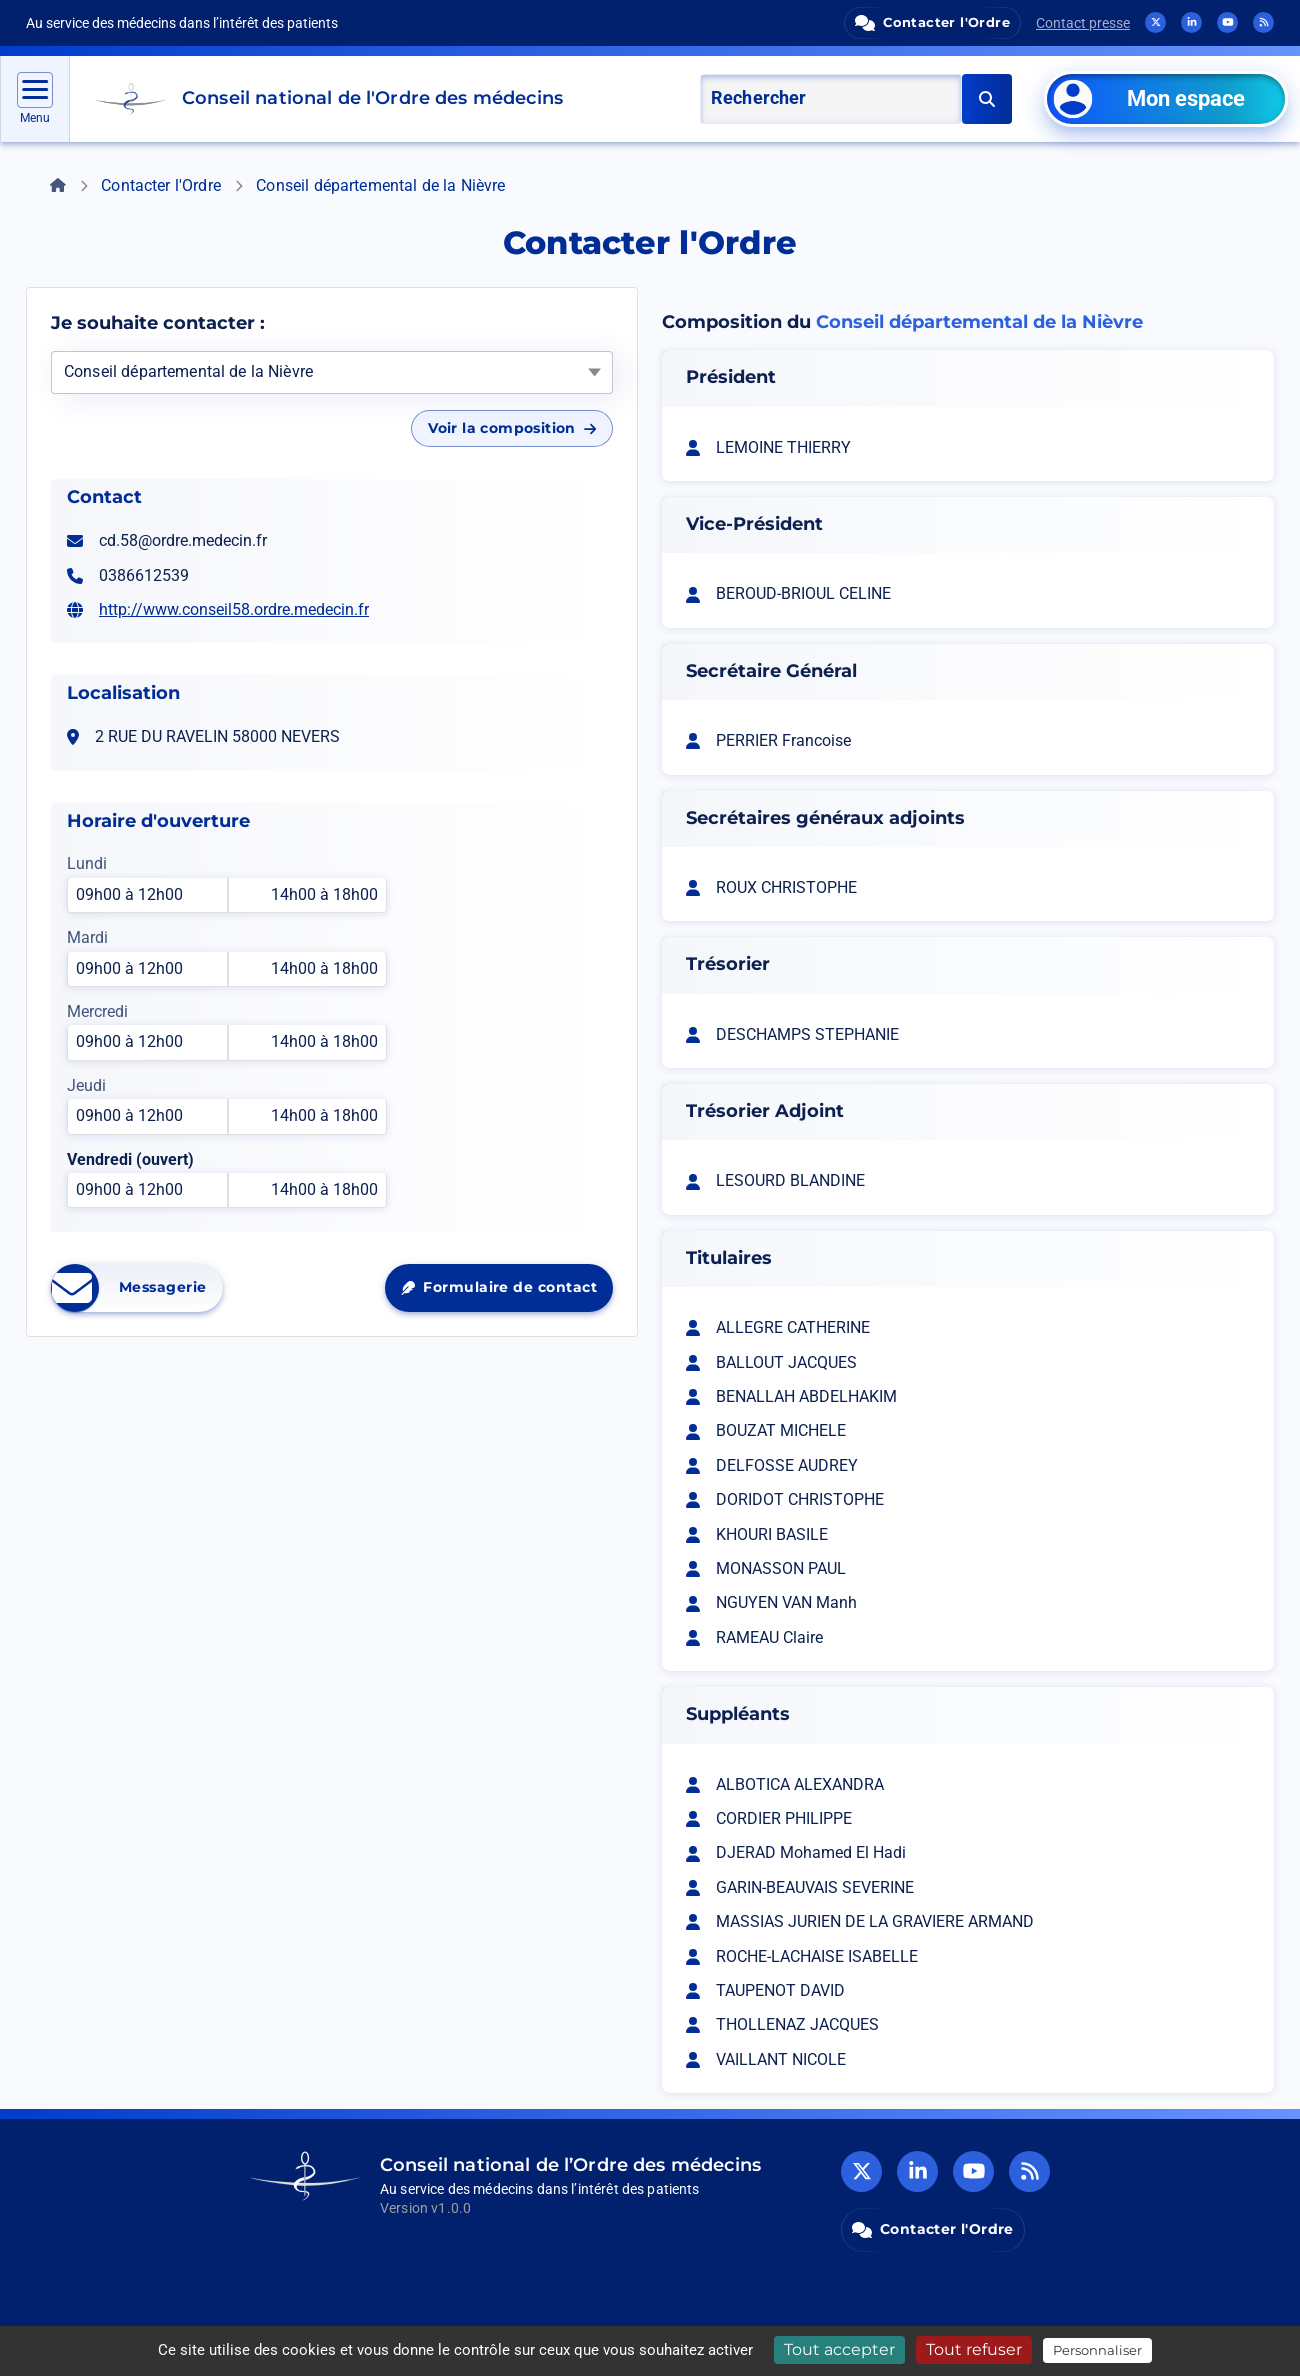 This screenshot has height=2376, width=1300. Describe the element at coordinates (137, 1288) in the screenshot. I see `Messagerie` at that location.